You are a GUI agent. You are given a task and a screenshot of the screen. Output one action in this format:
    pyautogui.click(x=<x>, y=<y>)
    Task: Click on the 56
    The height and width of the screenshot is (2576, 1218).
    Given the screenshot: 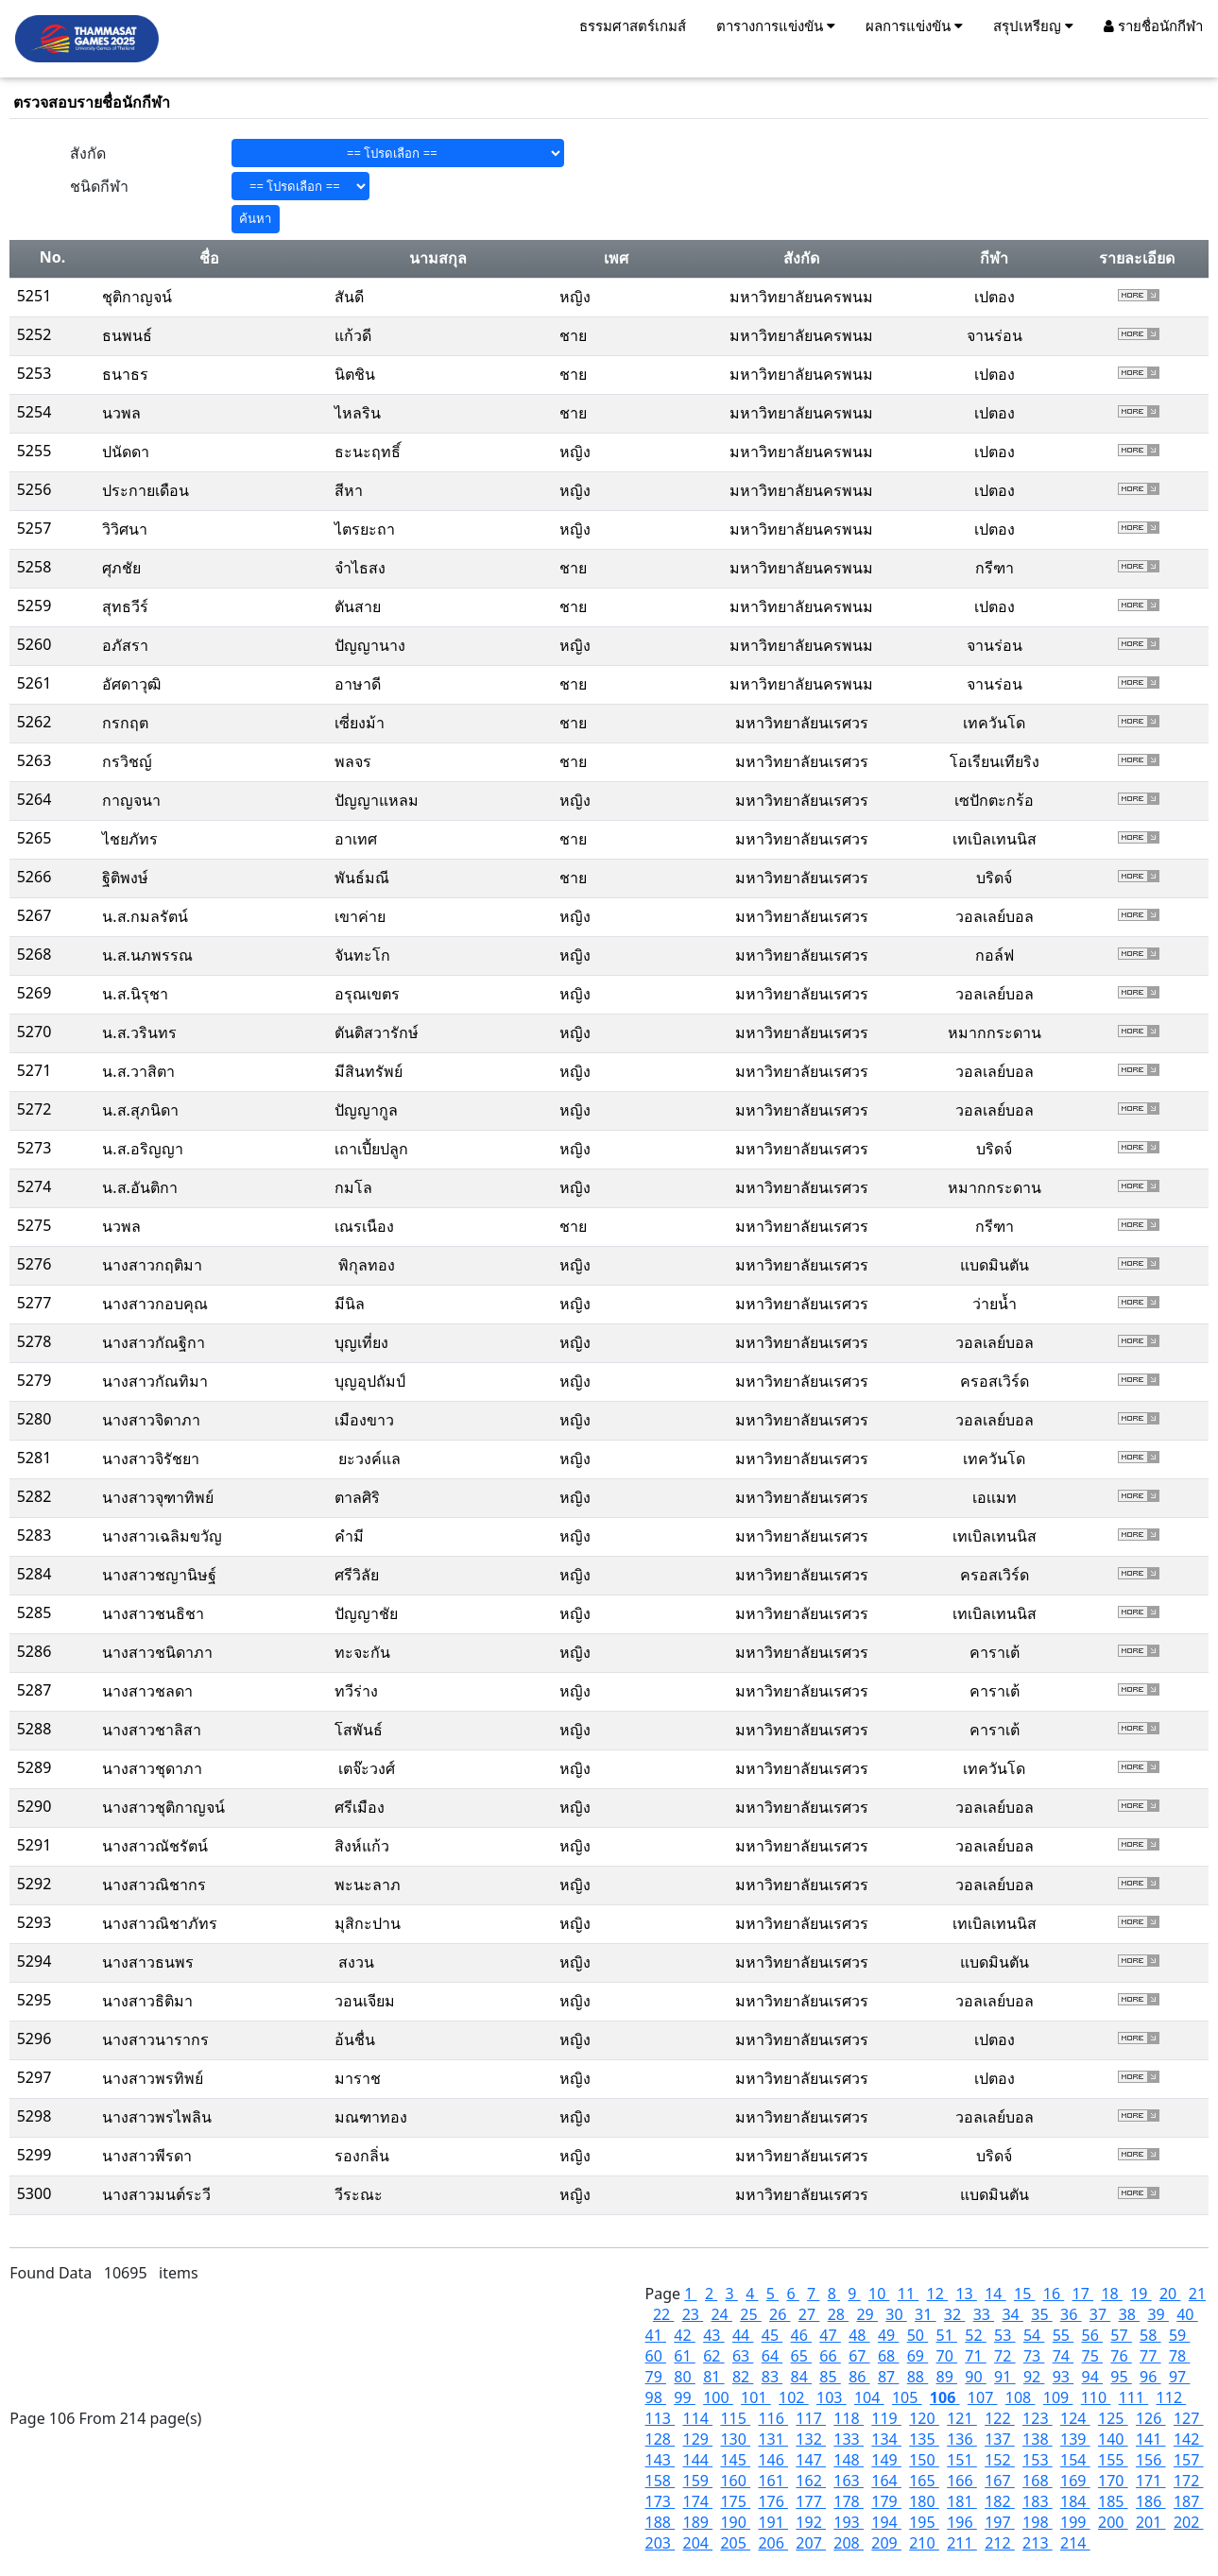 What is the action you would take?
    pyautogui.click(x=1092, y=2335)
    